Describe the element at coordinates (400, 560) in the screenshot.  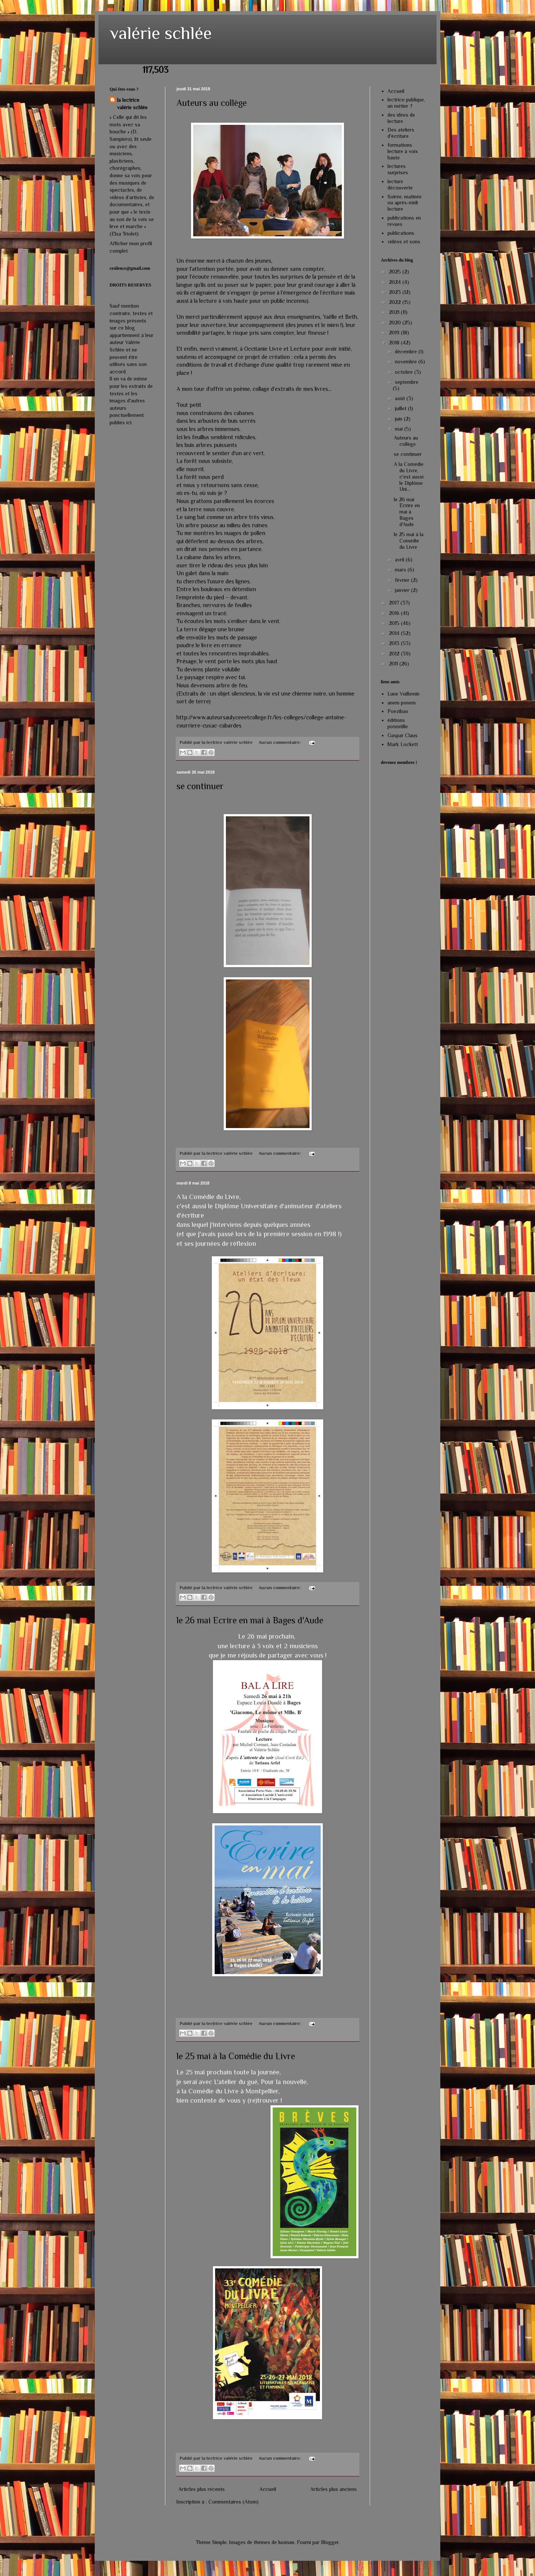
I see `avril` at that location.